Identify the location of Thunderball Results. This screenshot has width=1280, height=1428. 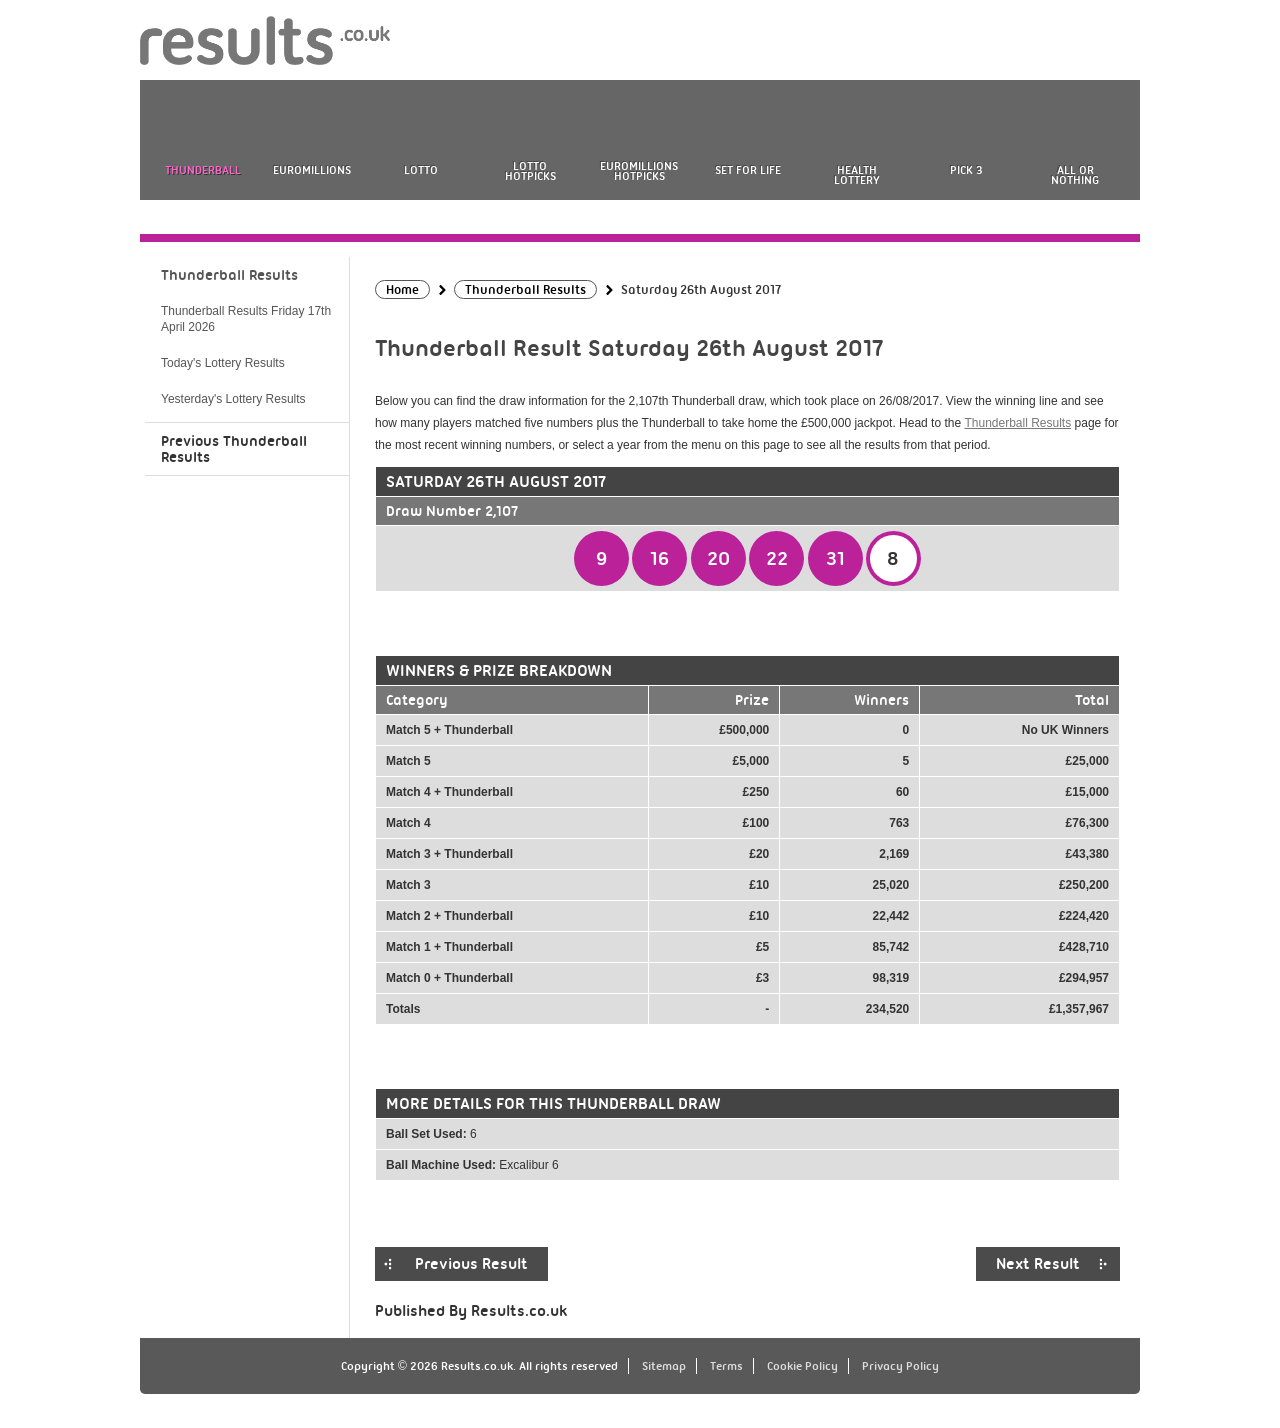
(1017, 423).